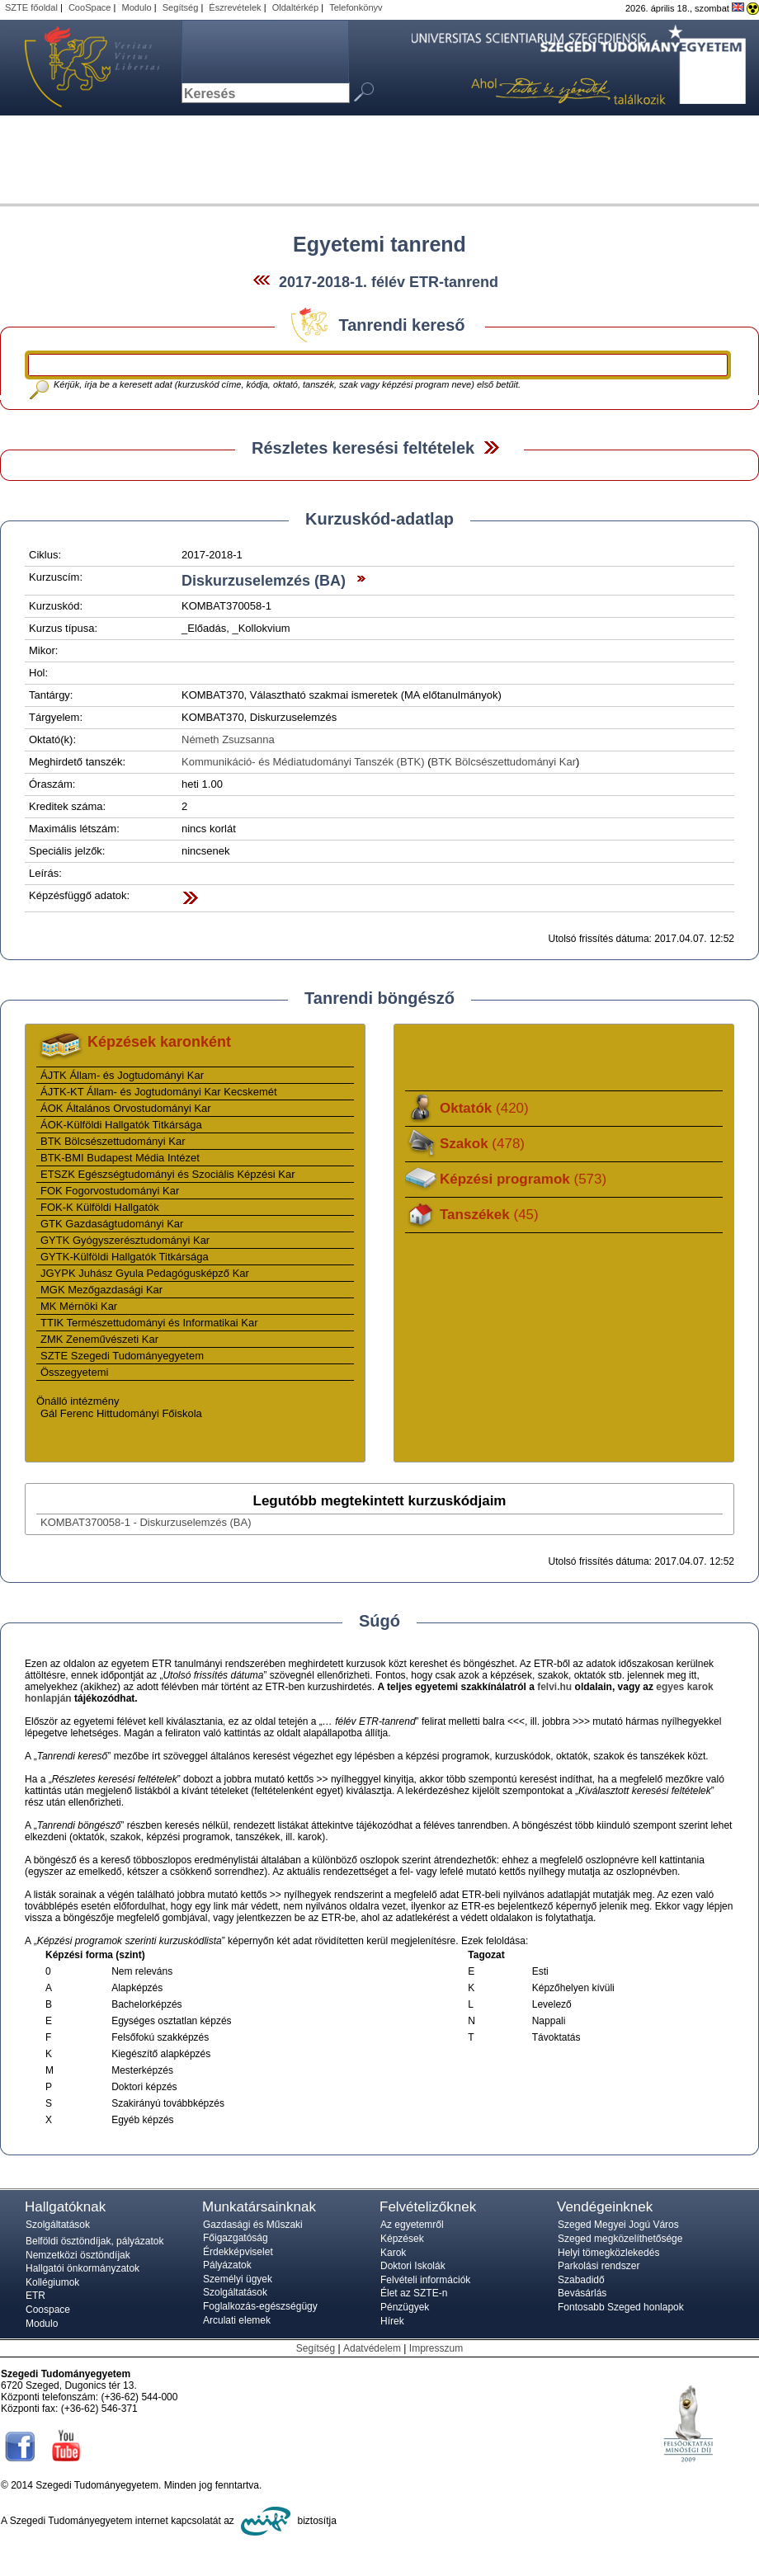  I want to click on Doktori Iskolák, so click(413, 2266).